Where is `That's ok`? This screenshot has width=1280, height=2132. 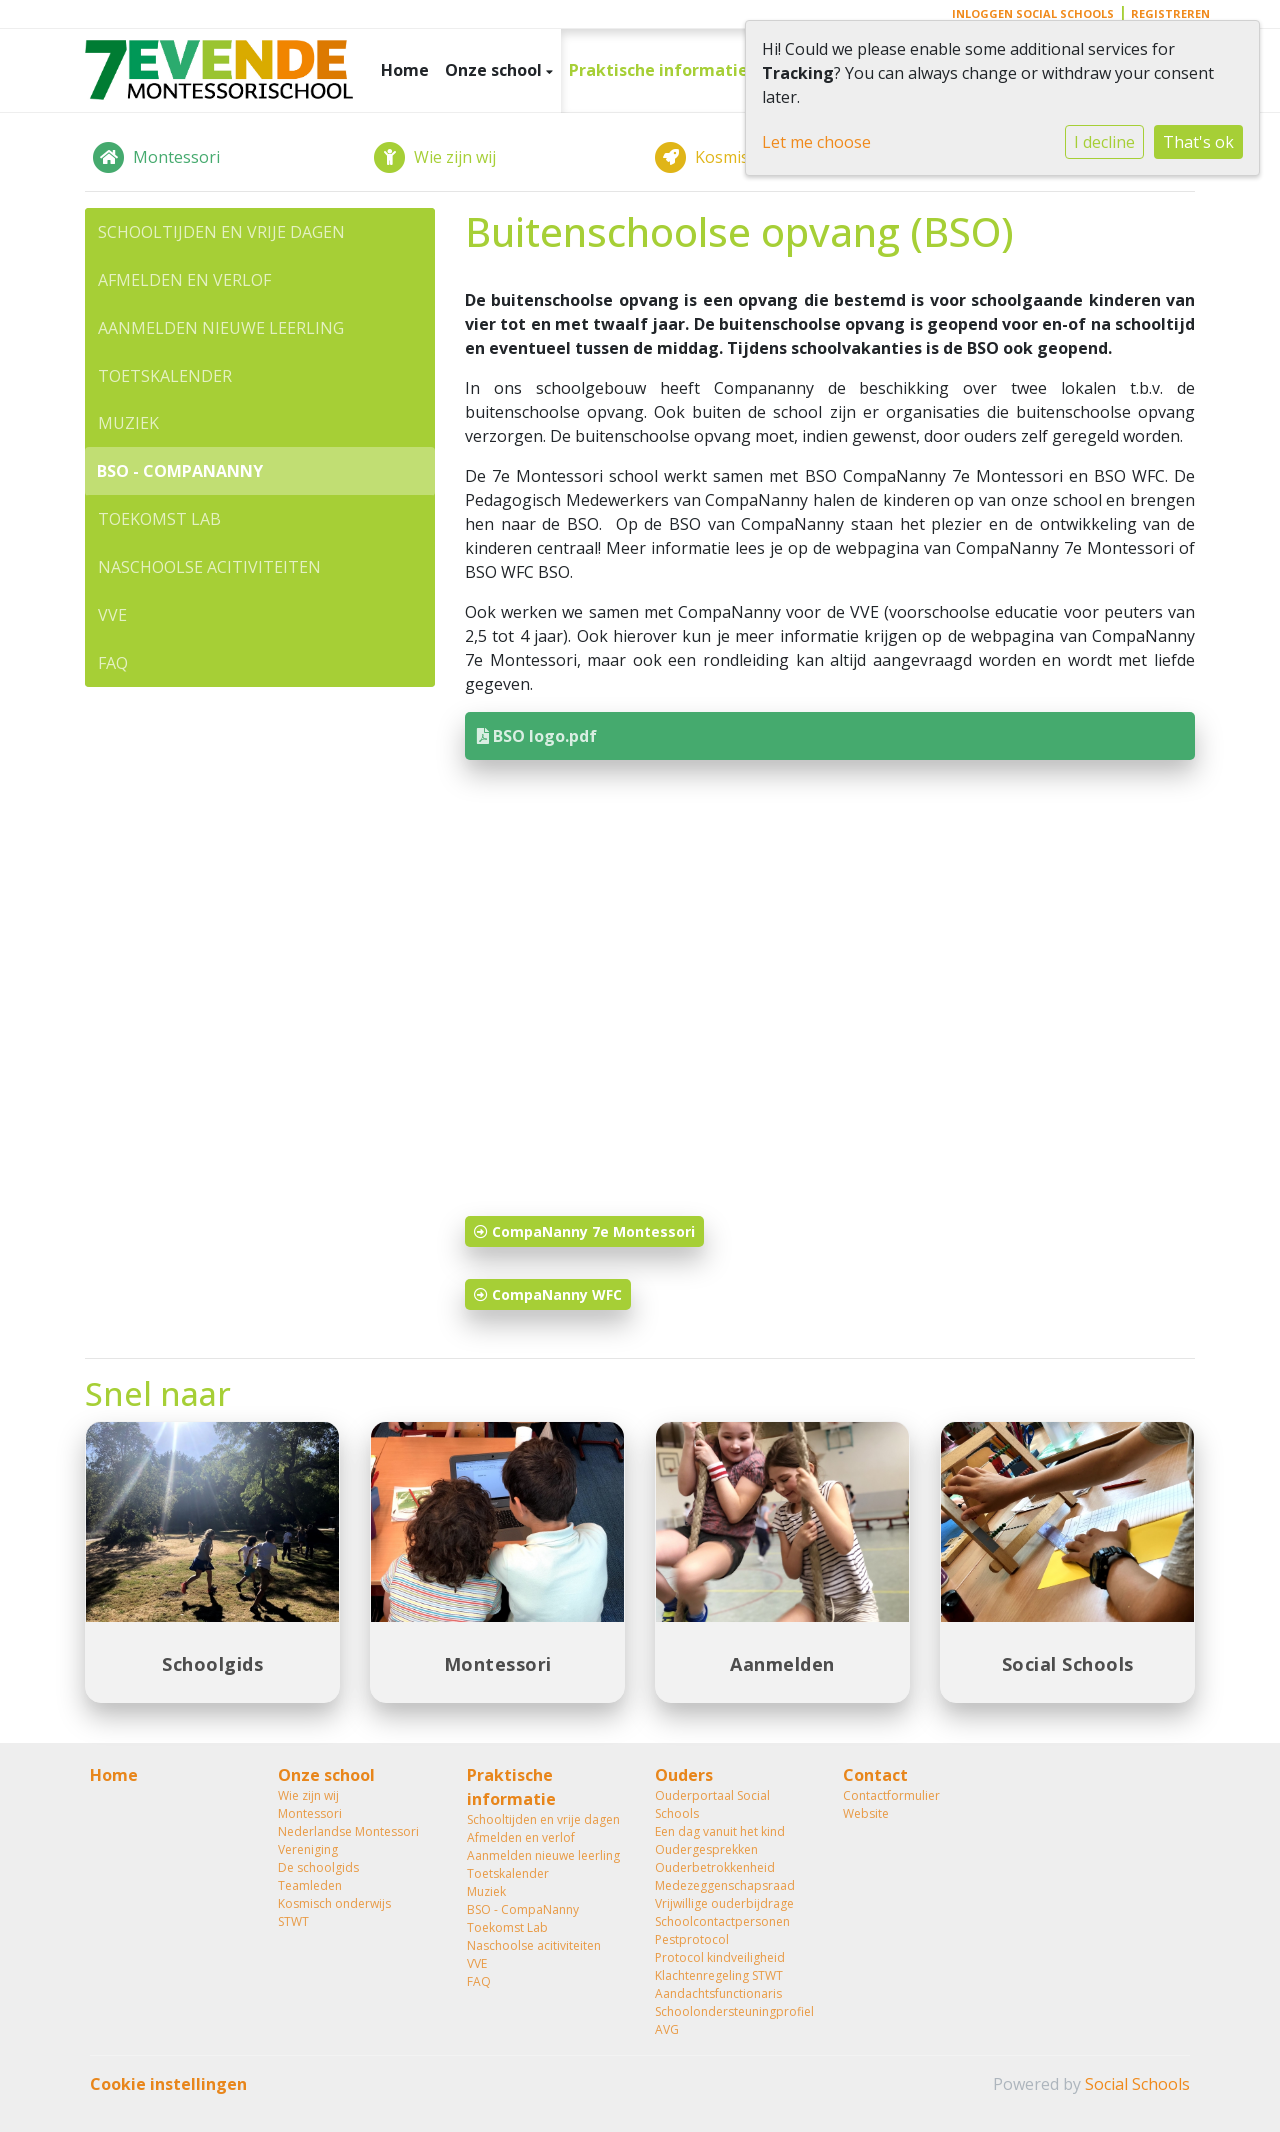
That's ok is located at coordinates (1198, 142).